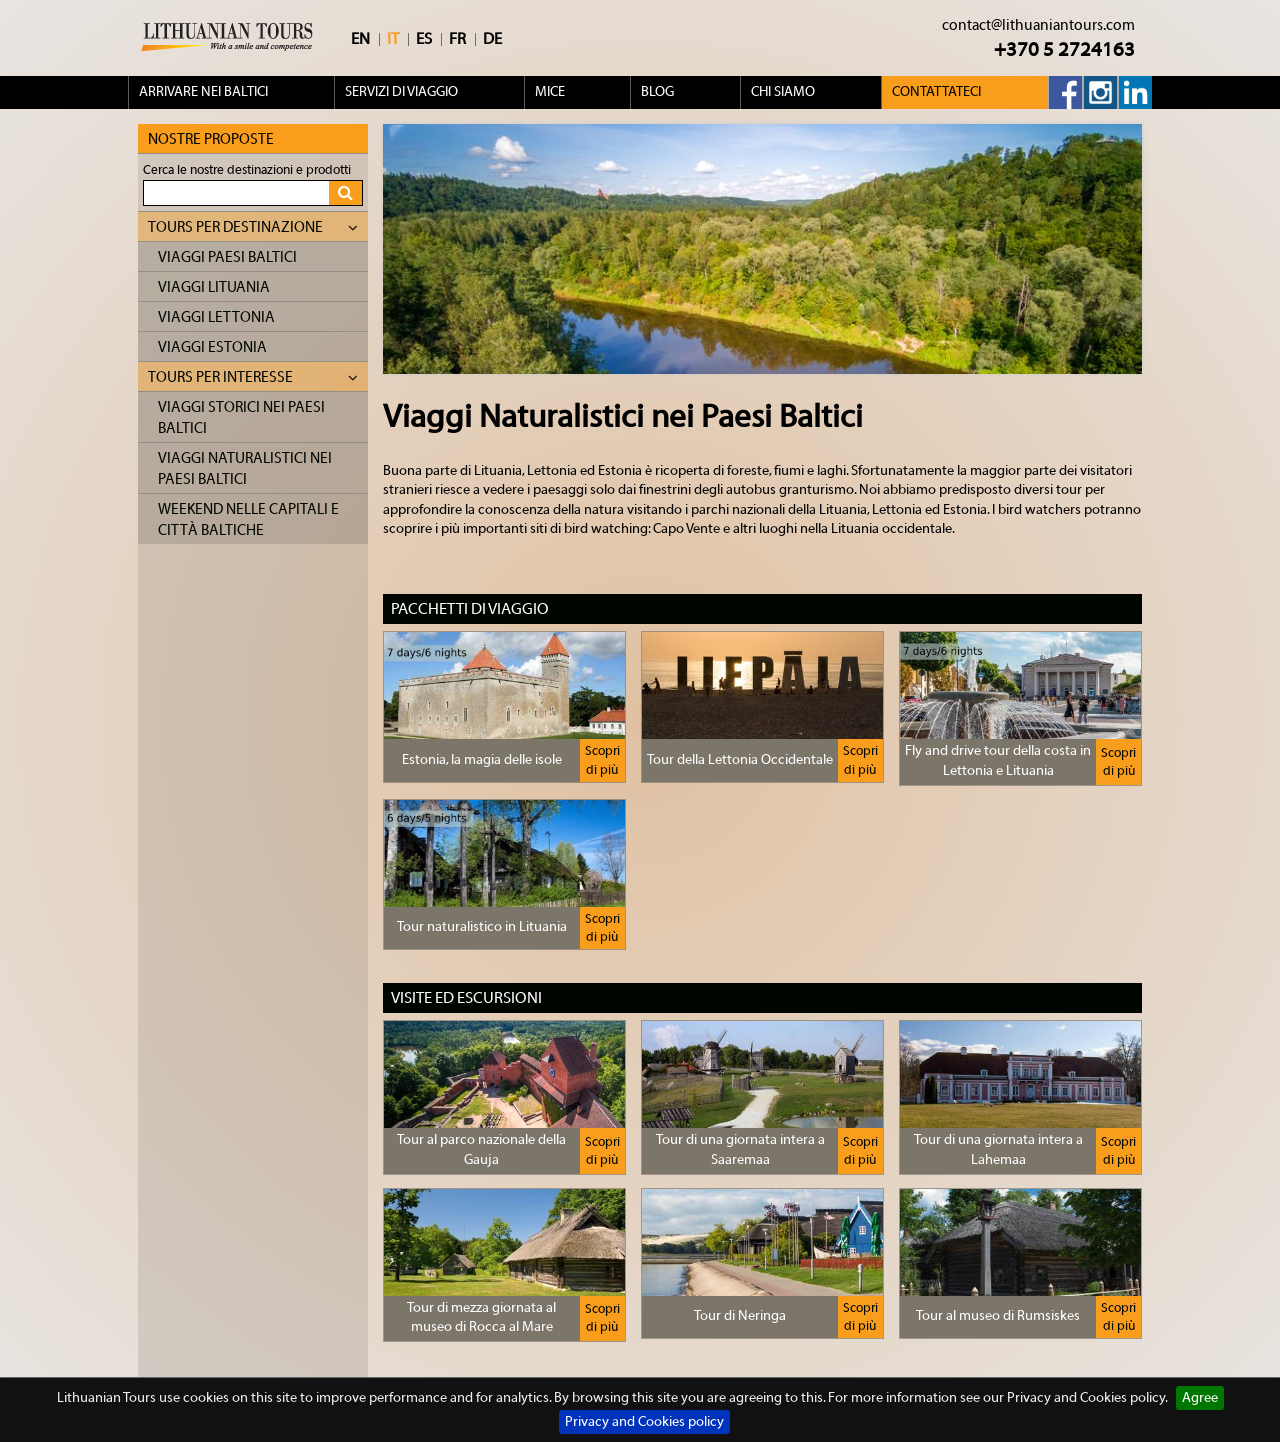 Image resolution: width=1280 pixels, height=1442 pixels. Describe the element at coordinates (253, 227) in the screenshot. I see `Tours per destinazione` at that location.